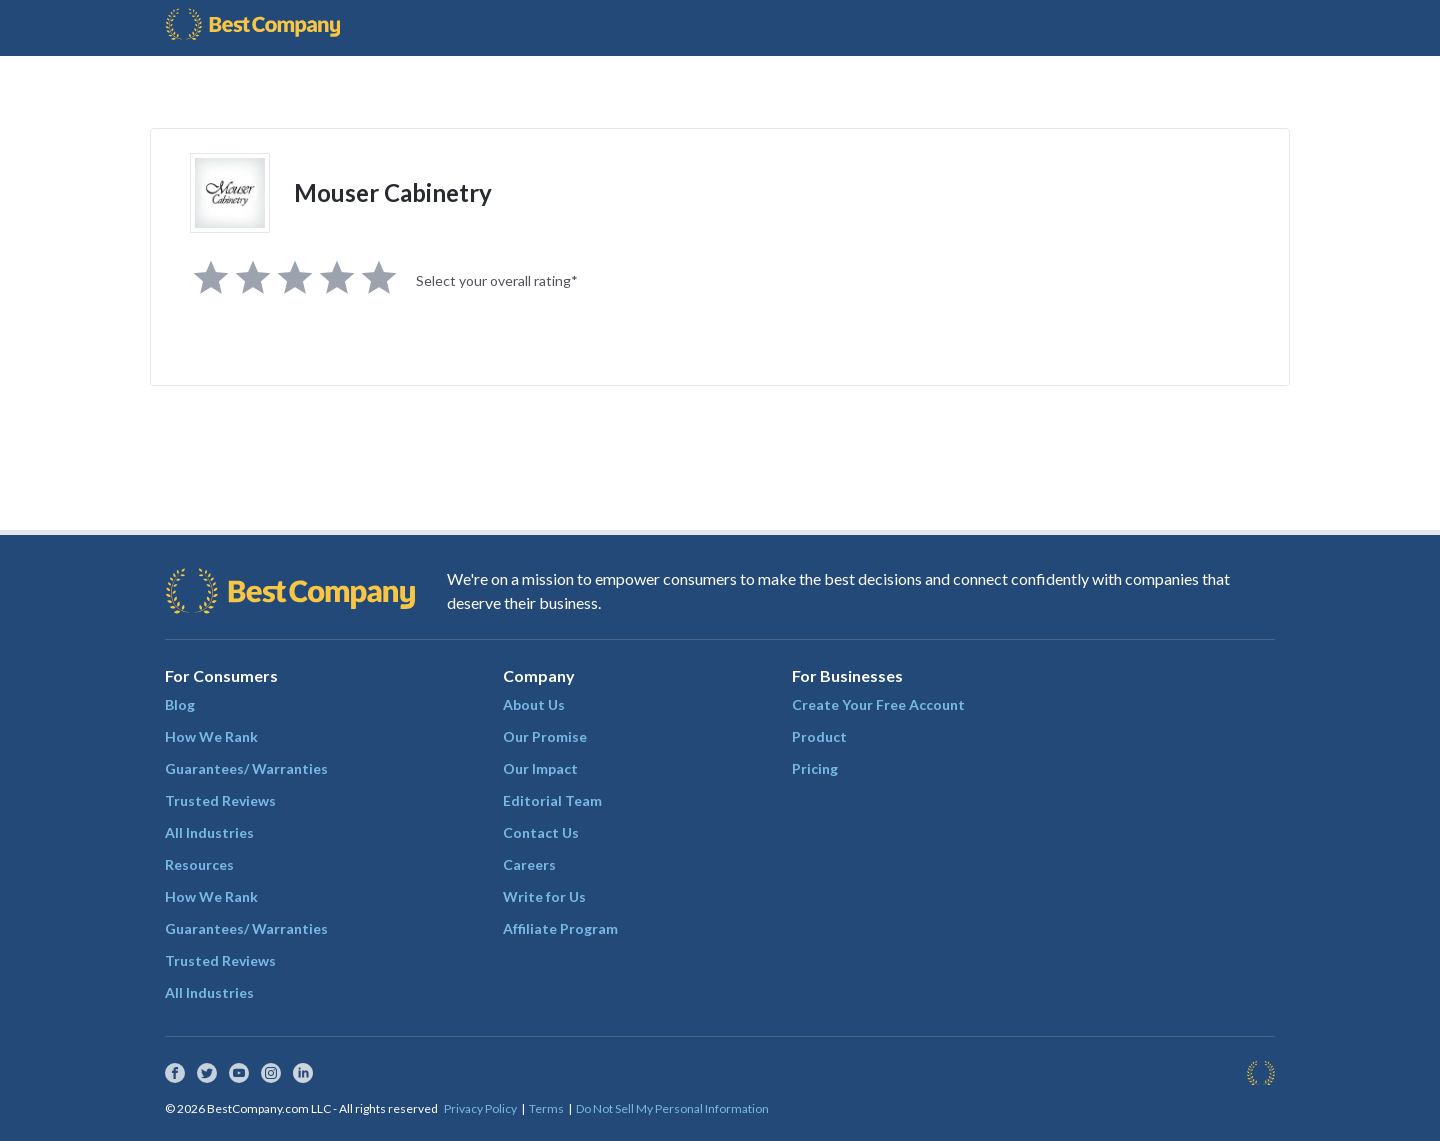 This screenshot has width=1440, height=1141. What do you see at coordinates (552, 800) in the screenshot?
I see `Editorial Team` at bounding box center [552, 800].